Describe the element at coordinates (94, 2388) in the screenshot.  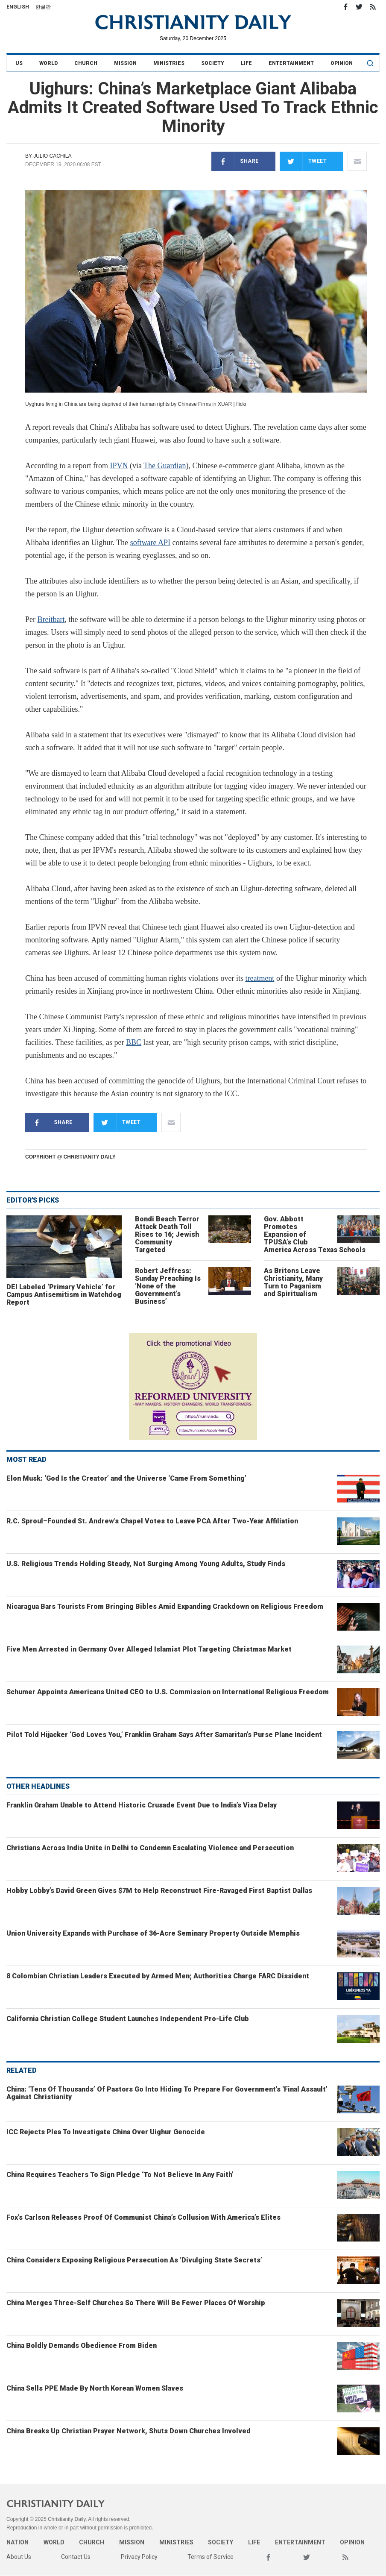
I see `China Sells PPE Made By North Korean Women Slaves` at that location.